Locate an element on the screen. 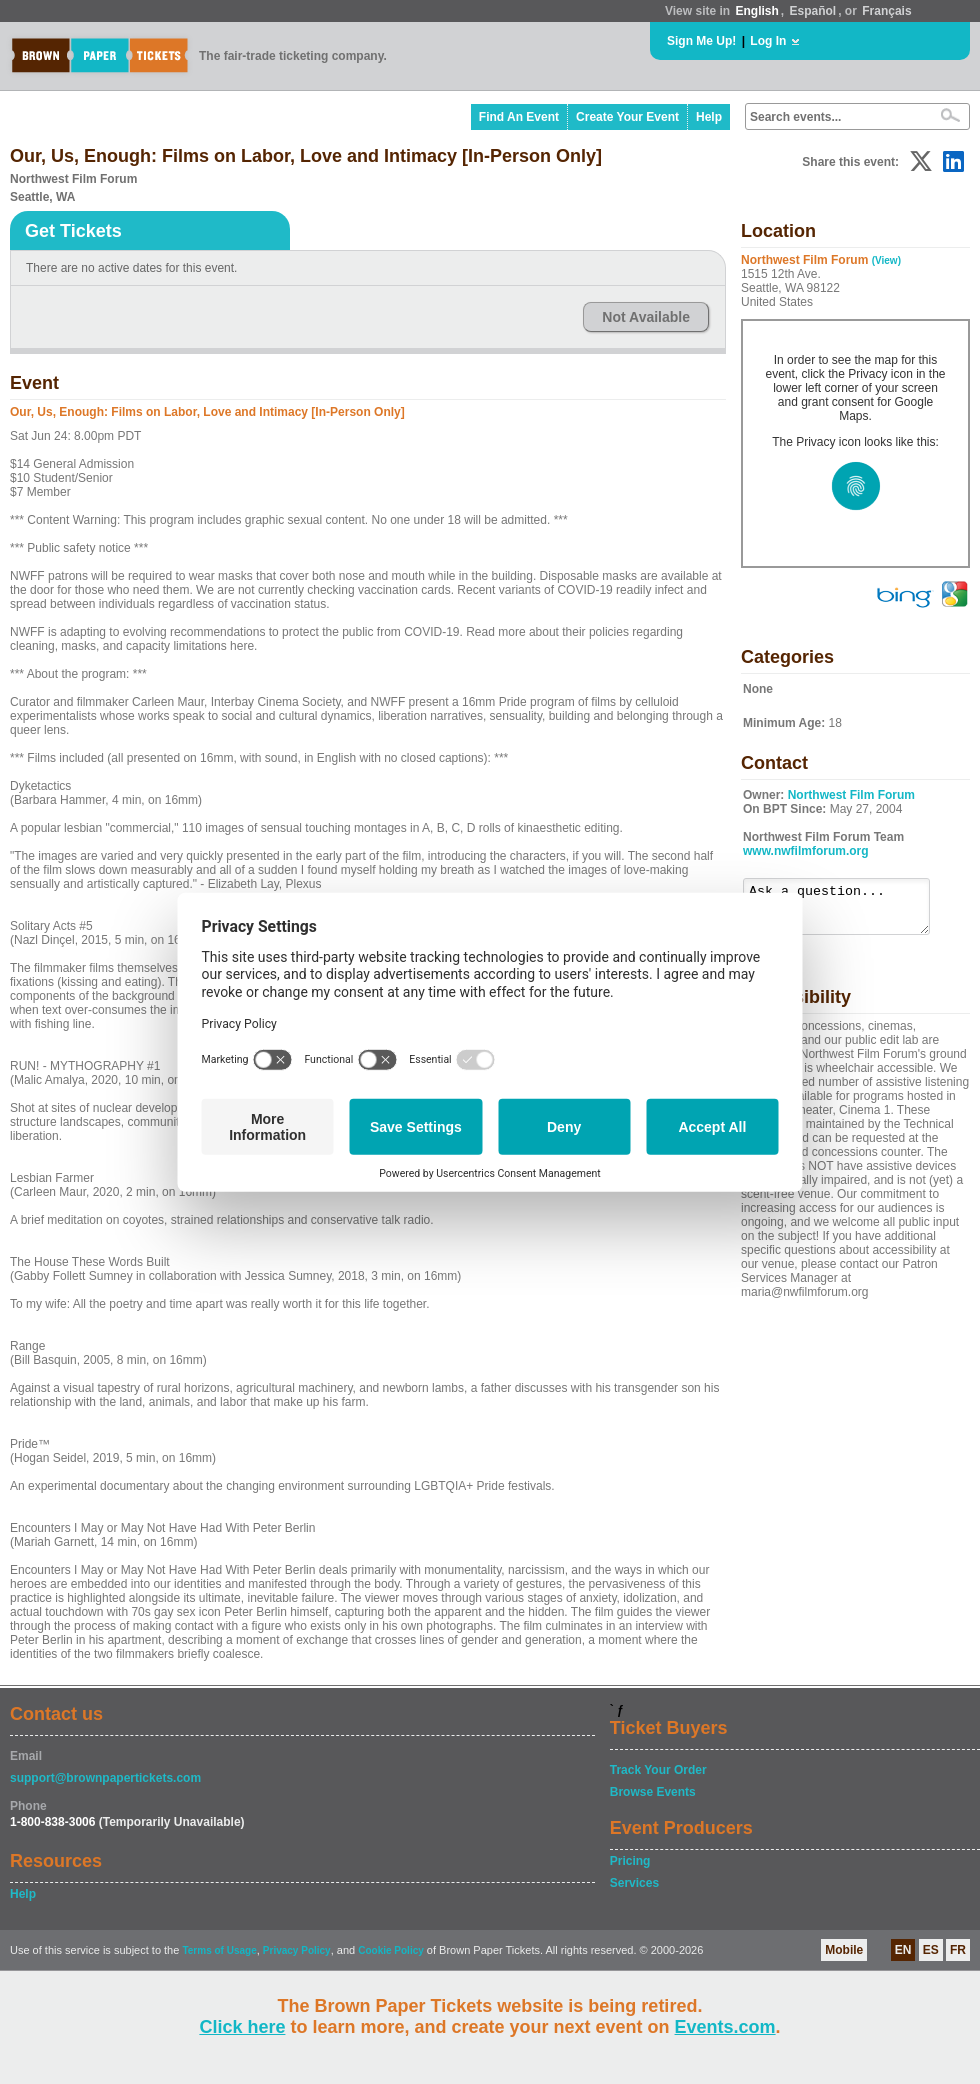 The height and width of the screenshot is (2084, 980). Click here is located at coordinates (242, 2027).